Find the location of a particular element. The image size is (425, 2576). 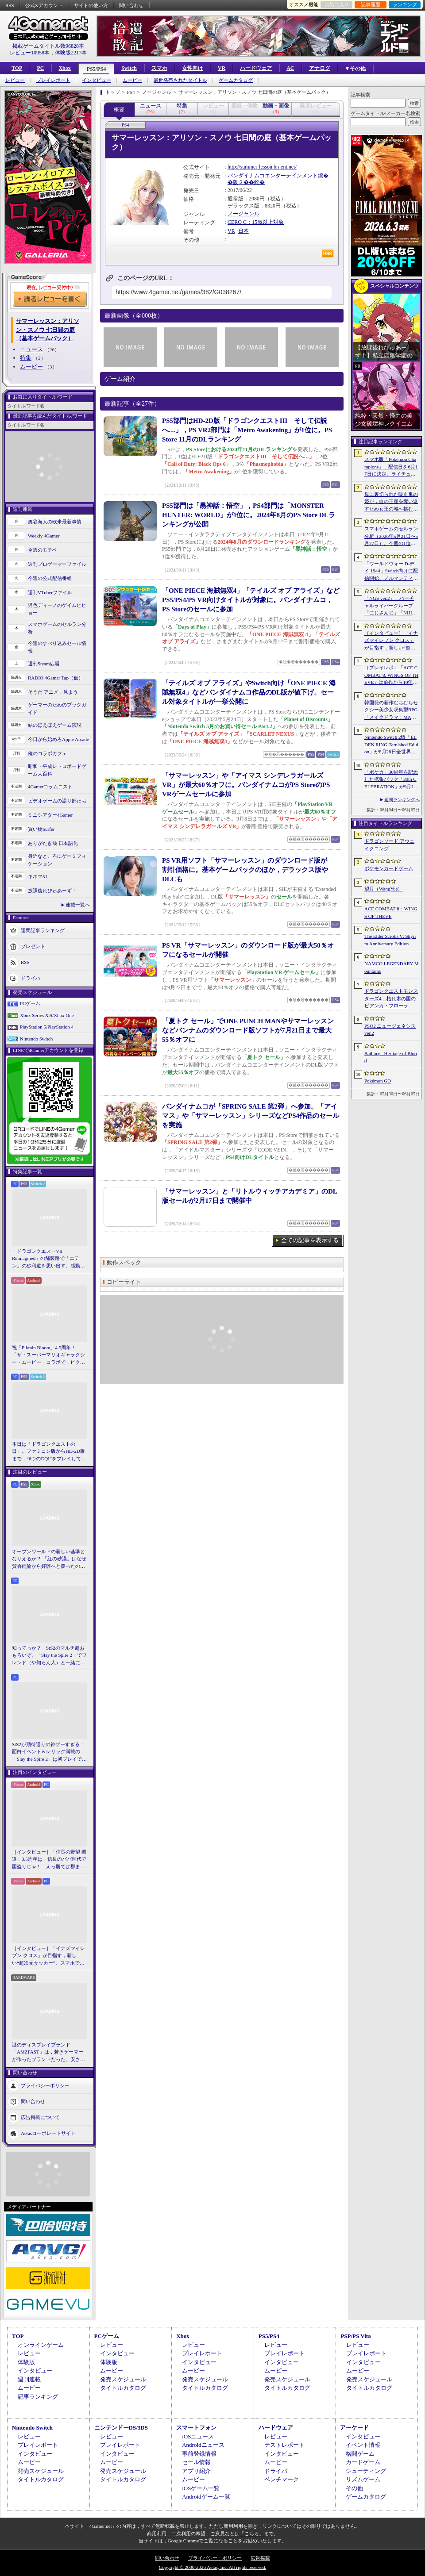

PCゲーム is located at coordinates (30, 1003).